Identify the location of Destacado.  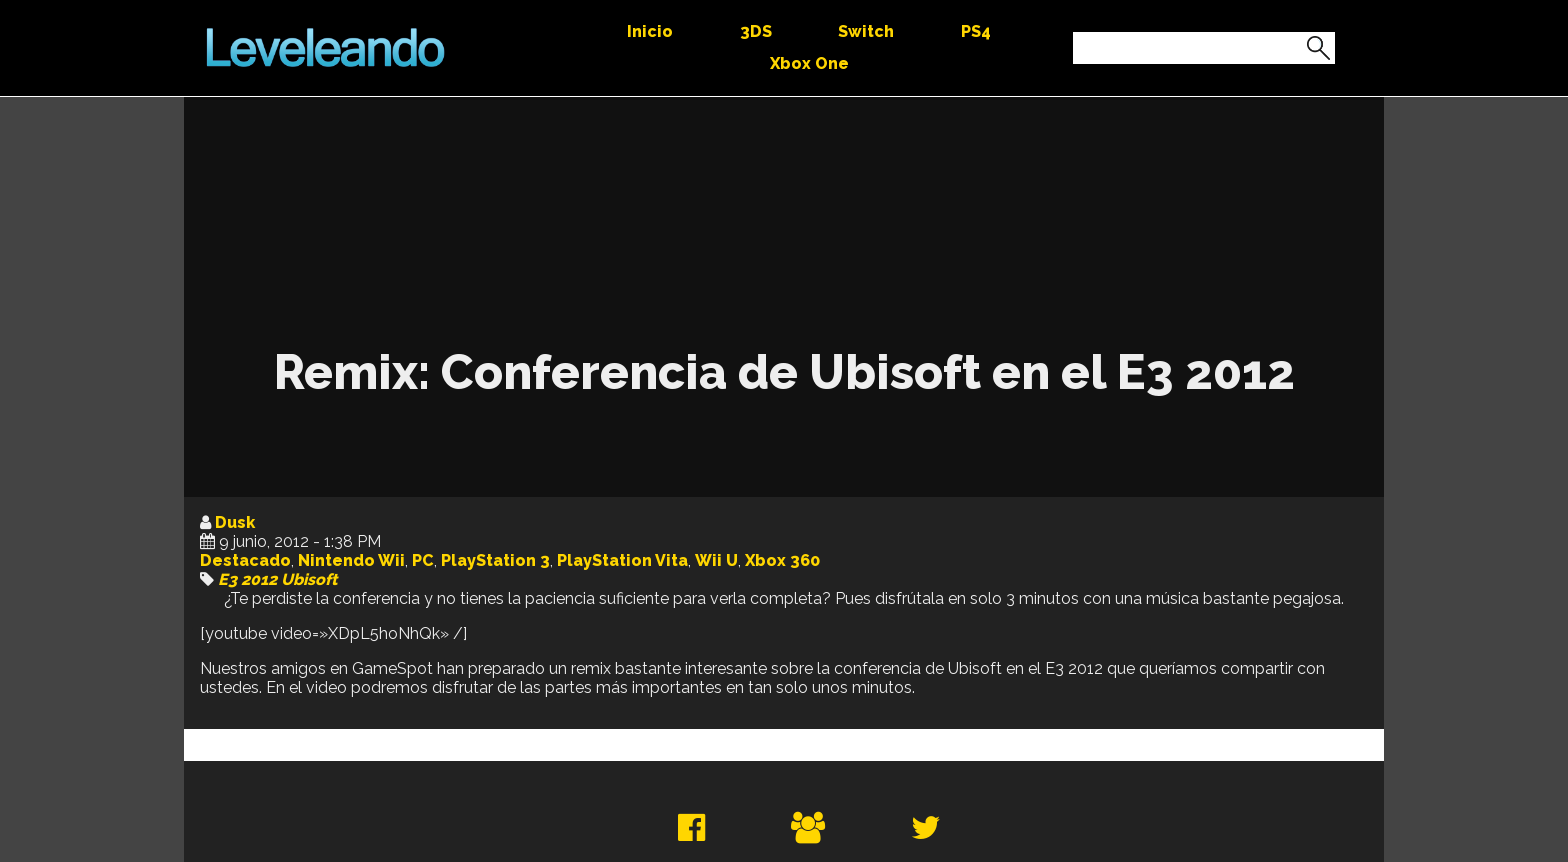
(245, 560).